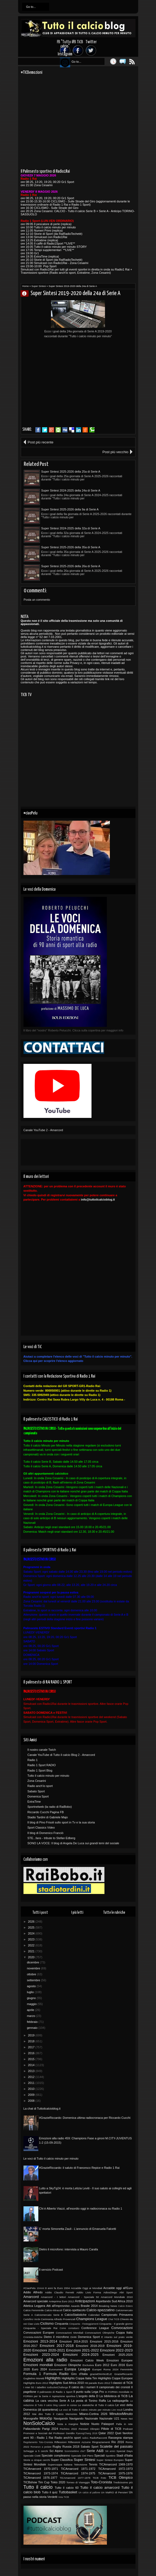 This screenshot has width=156, height=2576. Describe the element at coordinates (32, 1957) in the screenshot. I see `2020` at that location.